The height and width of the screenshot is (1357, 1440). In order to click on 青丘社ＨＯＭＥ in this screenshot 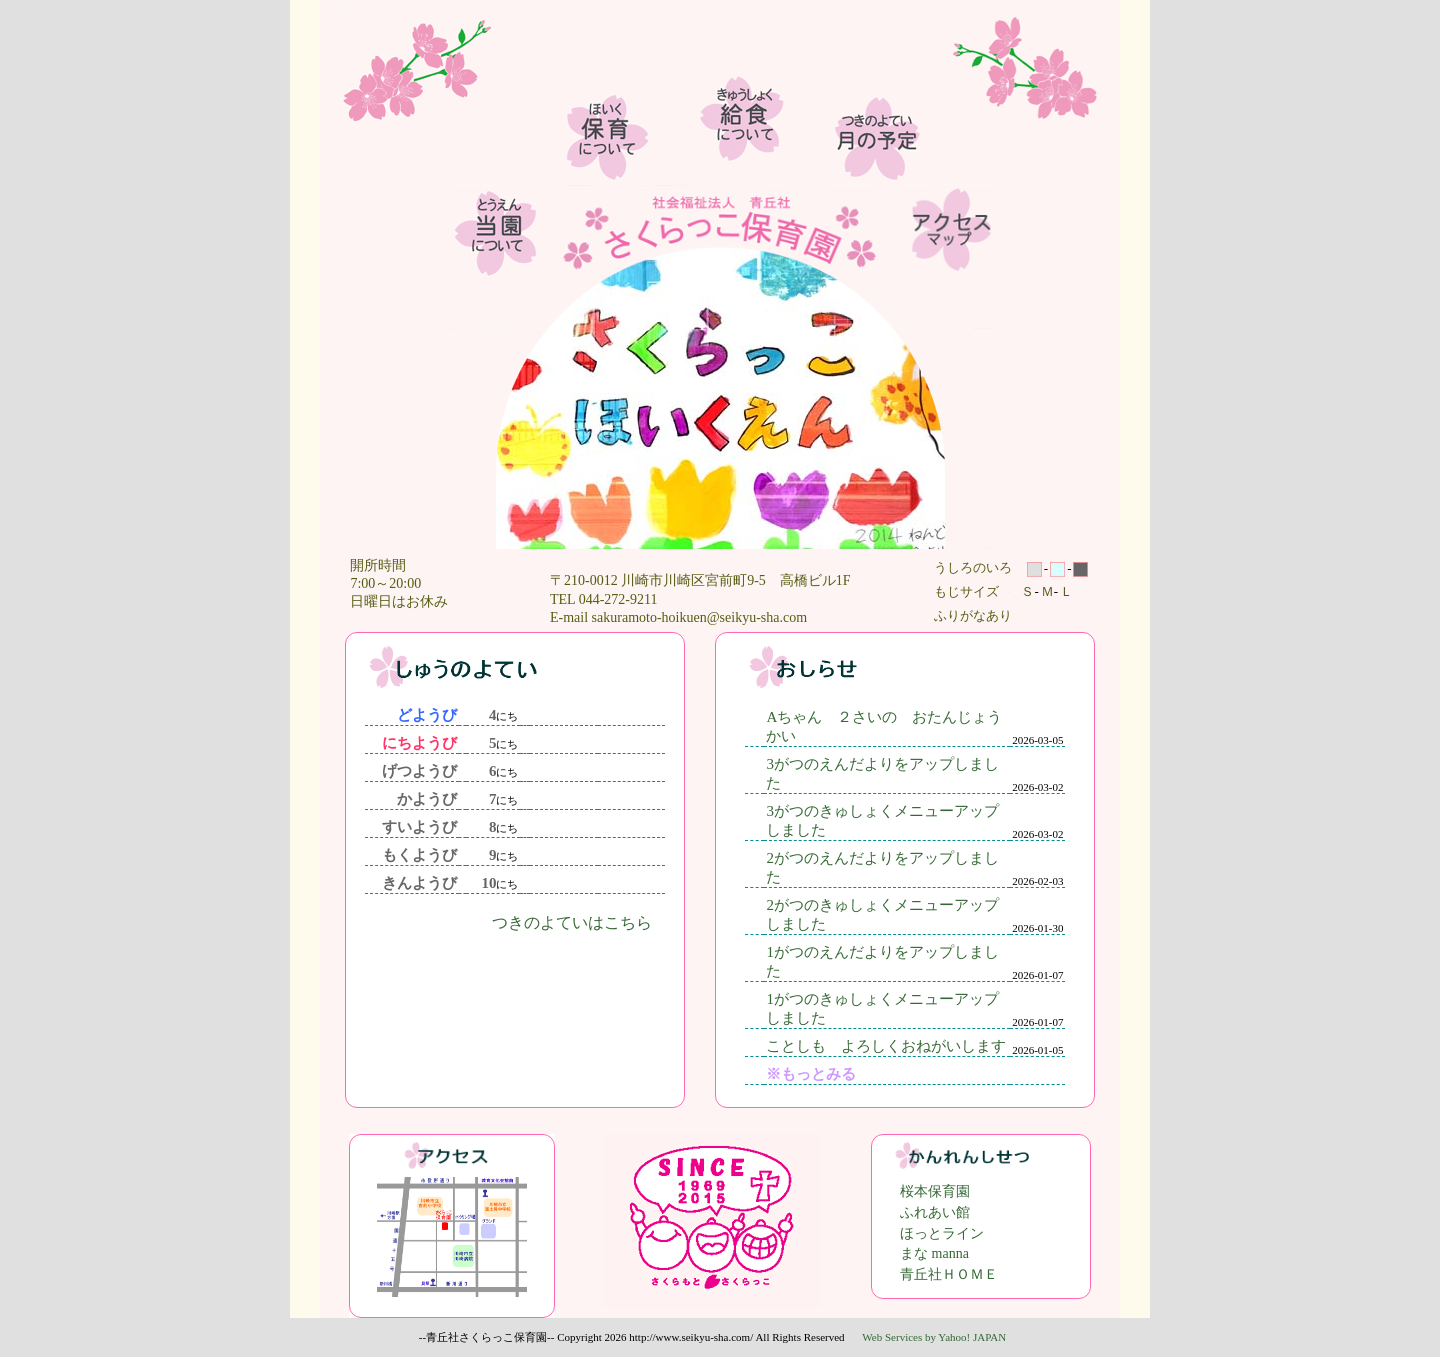, I will do `click(949, 1274)`.